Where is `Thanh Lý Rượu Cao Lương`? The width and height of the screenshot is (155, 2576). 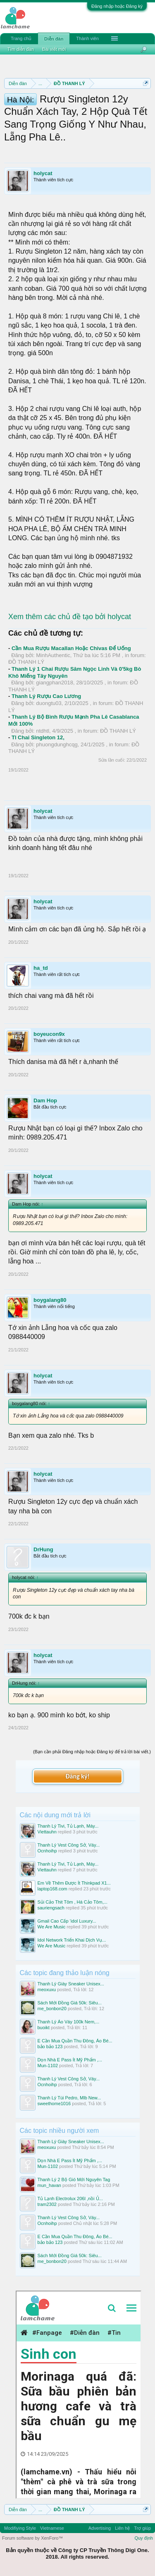
Thanh Lý Rượu Cao Lương is located at coordinates (46, 696).